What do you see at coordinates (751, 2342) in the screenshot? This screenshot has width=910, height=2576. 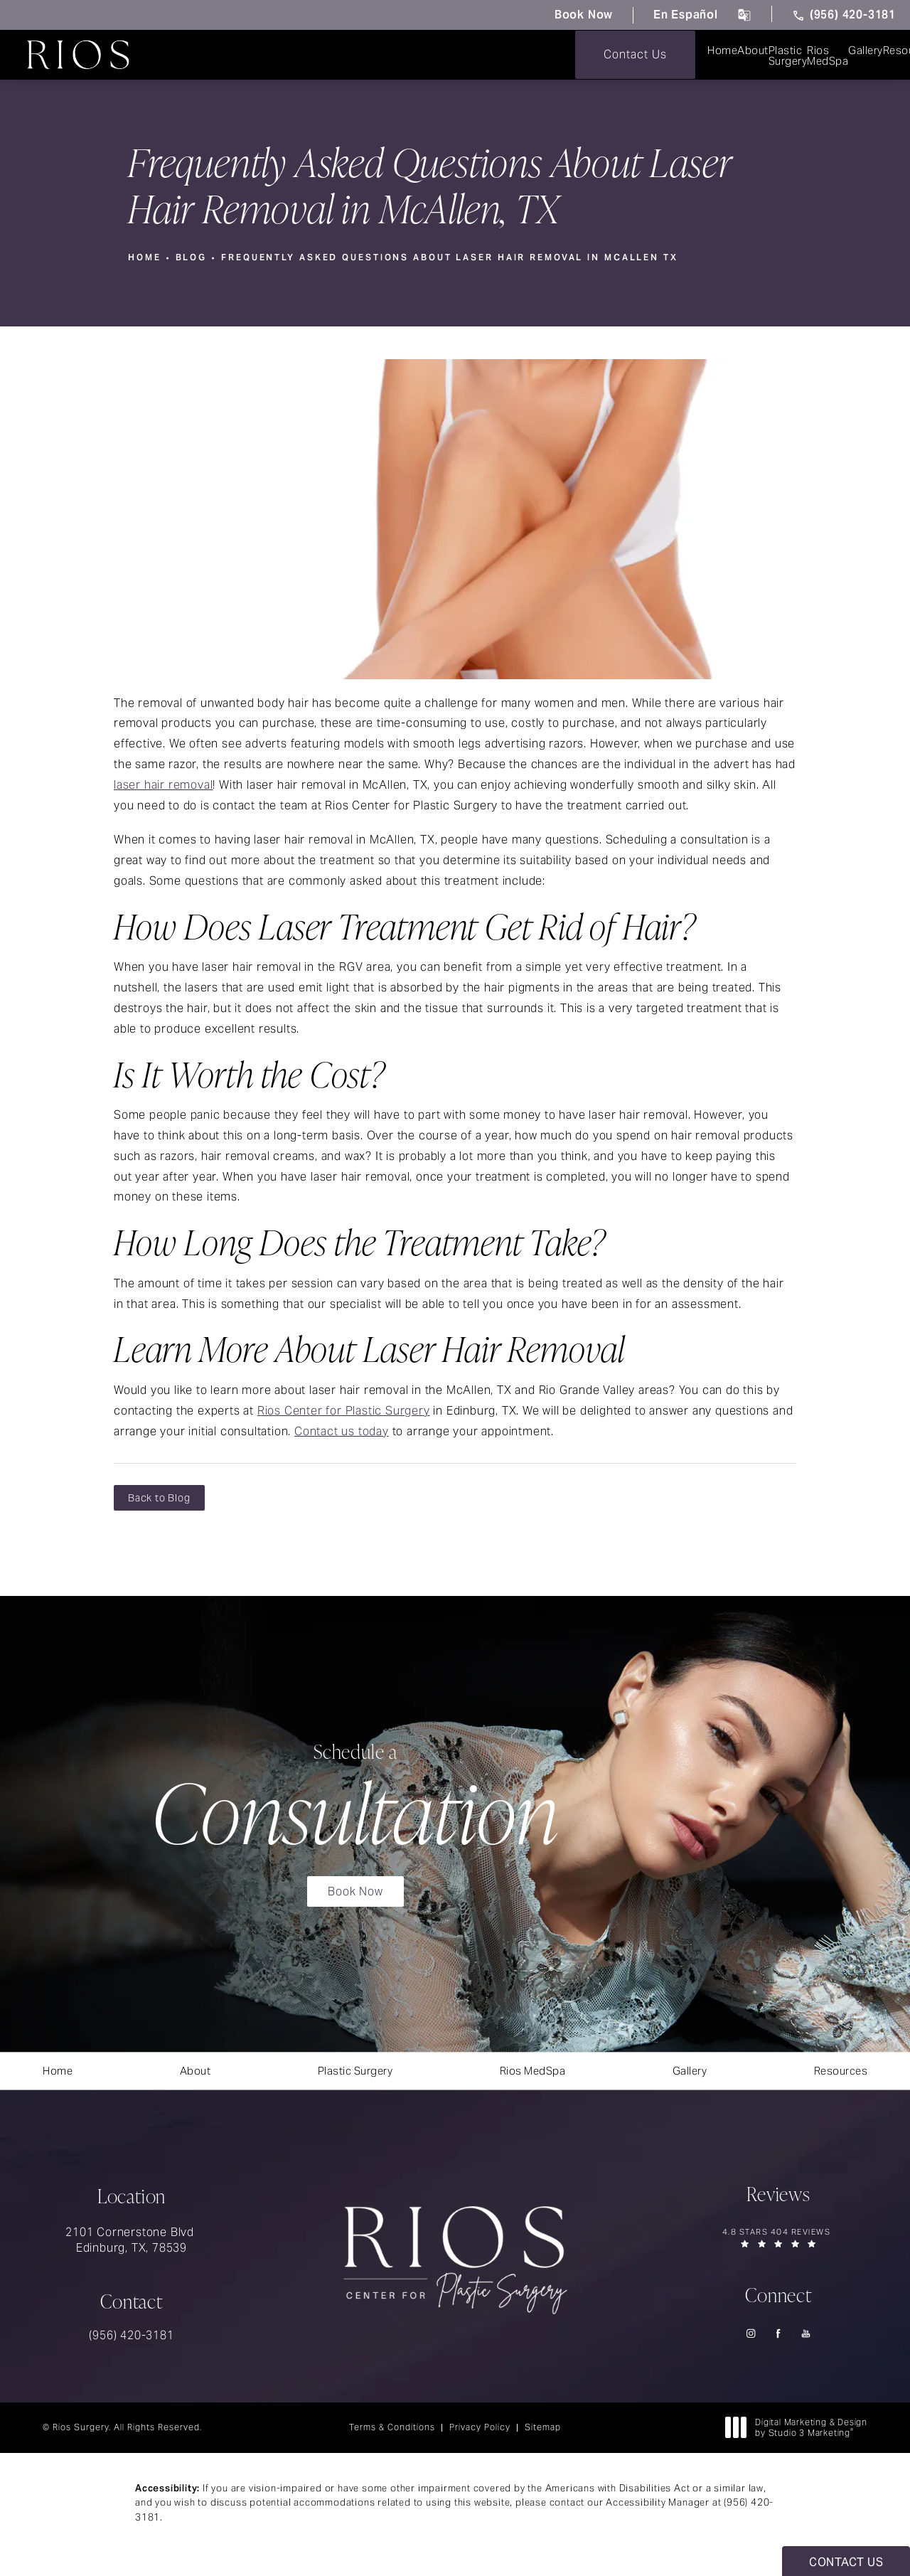 I see `[Rios Surgery on Instagram opens in a new tab]` at bounding box center [751, 2342].